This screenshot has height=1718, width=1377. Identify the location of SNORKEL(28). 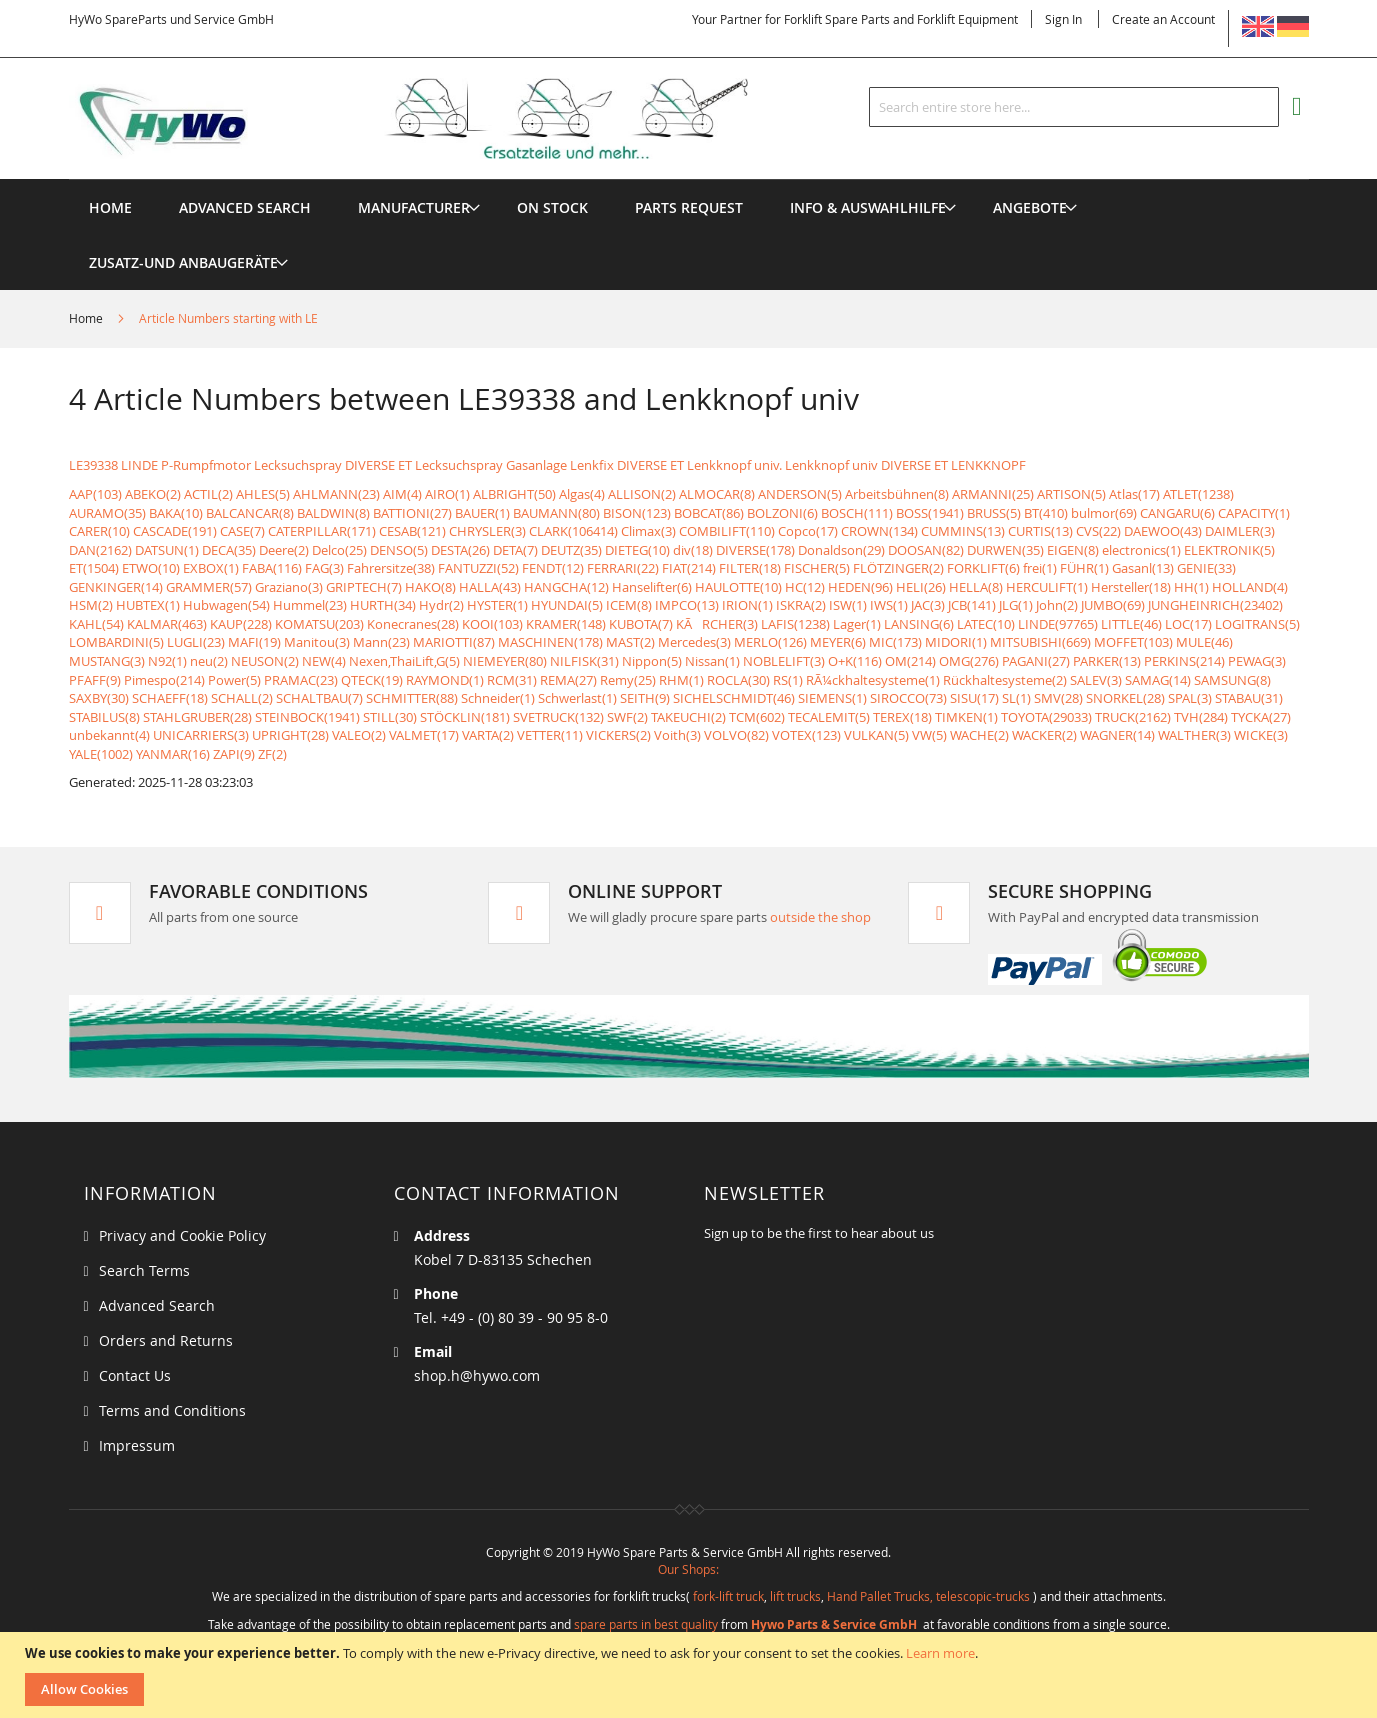
(1125, 698).